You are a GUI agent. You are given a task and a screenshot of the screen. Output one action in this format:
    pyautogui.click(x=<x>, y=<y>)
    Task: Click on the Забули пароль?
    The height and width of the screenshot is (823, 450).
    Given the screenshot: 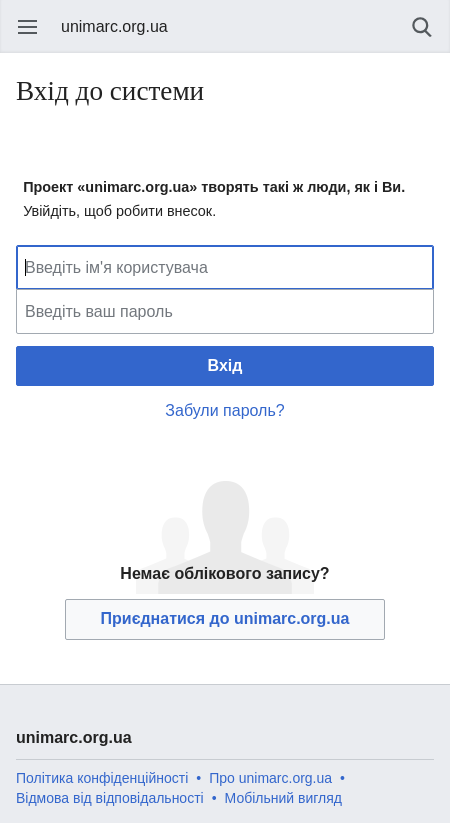 What is the action you would take?
    pyautogui.click(x=224, y=410)
    